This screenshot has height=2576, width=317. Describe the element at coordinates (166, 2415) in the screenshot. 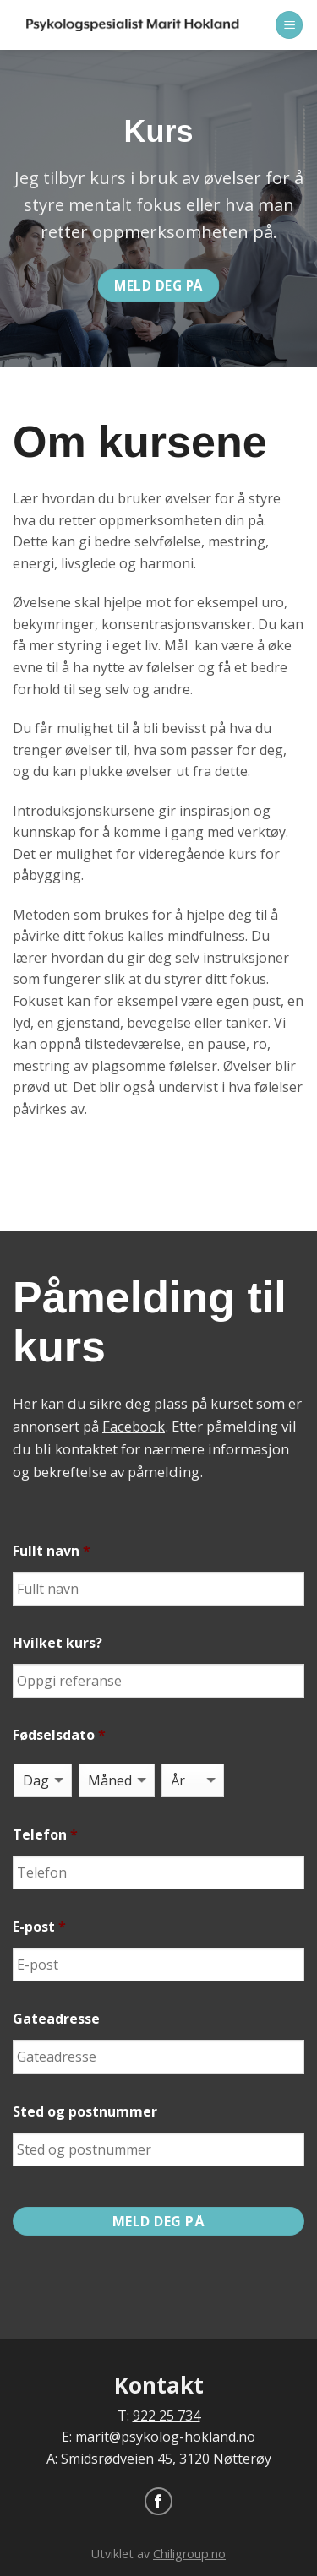

I see `922 25 734` at that location.